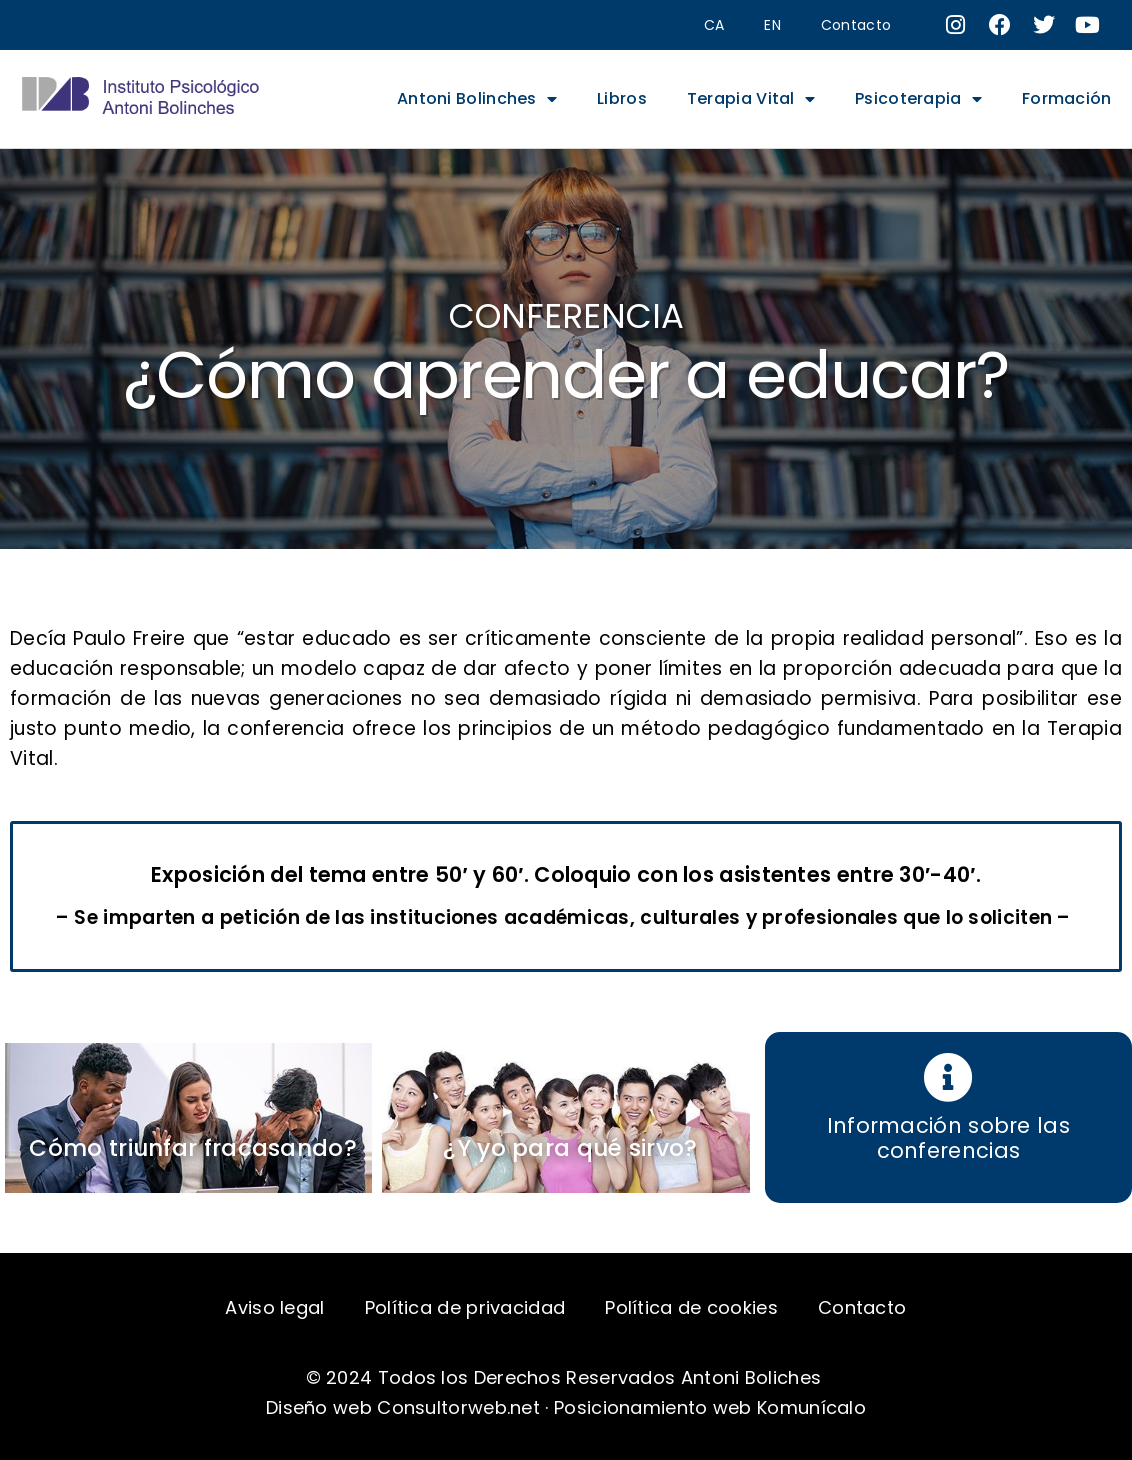 This screenshot has width=1132, height=1460. What do you see at coordinates (622, 98) in the screenshot?
I see `Libros` at bounding box center [622, 98].